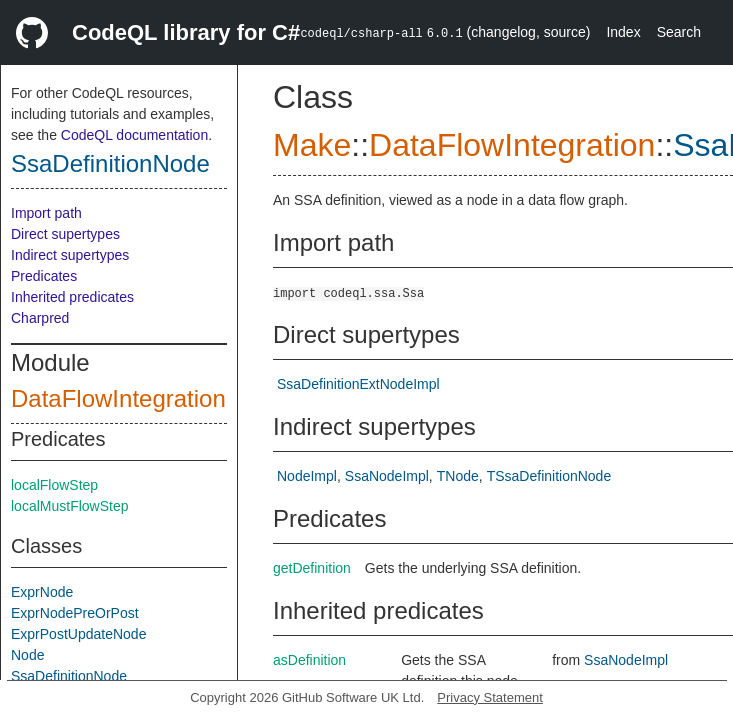 This screenshot has width=733, height=720. Describe the element at coordinates (70, 506) in the screenshot. I see `localMustFlowStep` at that location.